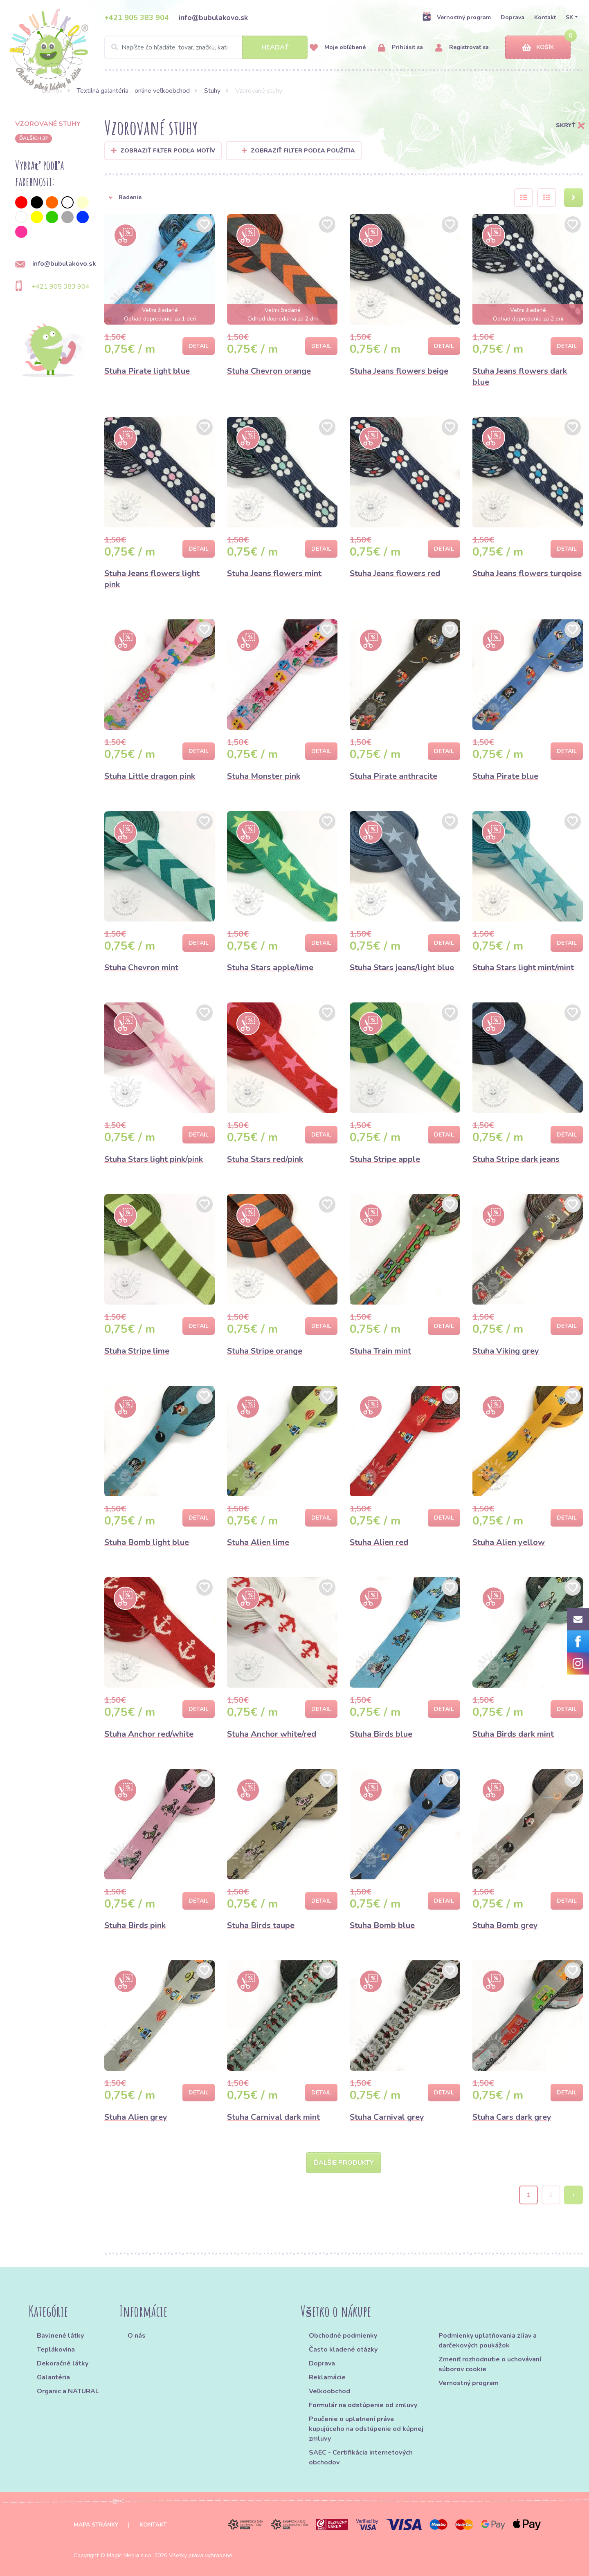 This screenshot has height=2576, width=589. What do you see at coordinates (538, 47) in the screenshot?
I see `Košík` at bounding box center [538, 47].